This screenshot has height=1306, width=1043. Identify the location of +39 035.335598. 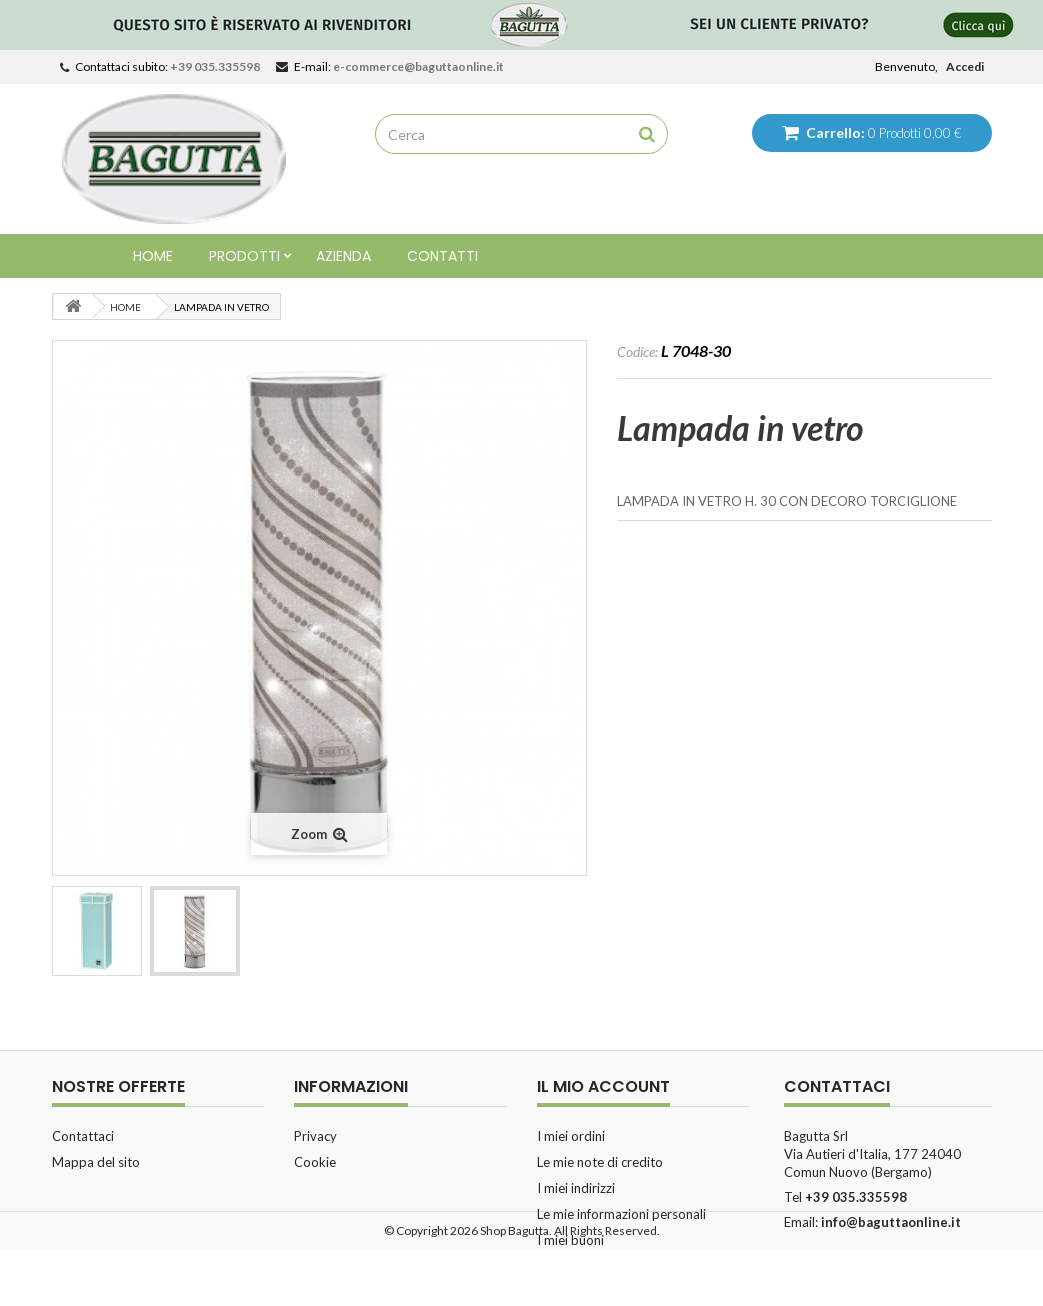
(215, 66).